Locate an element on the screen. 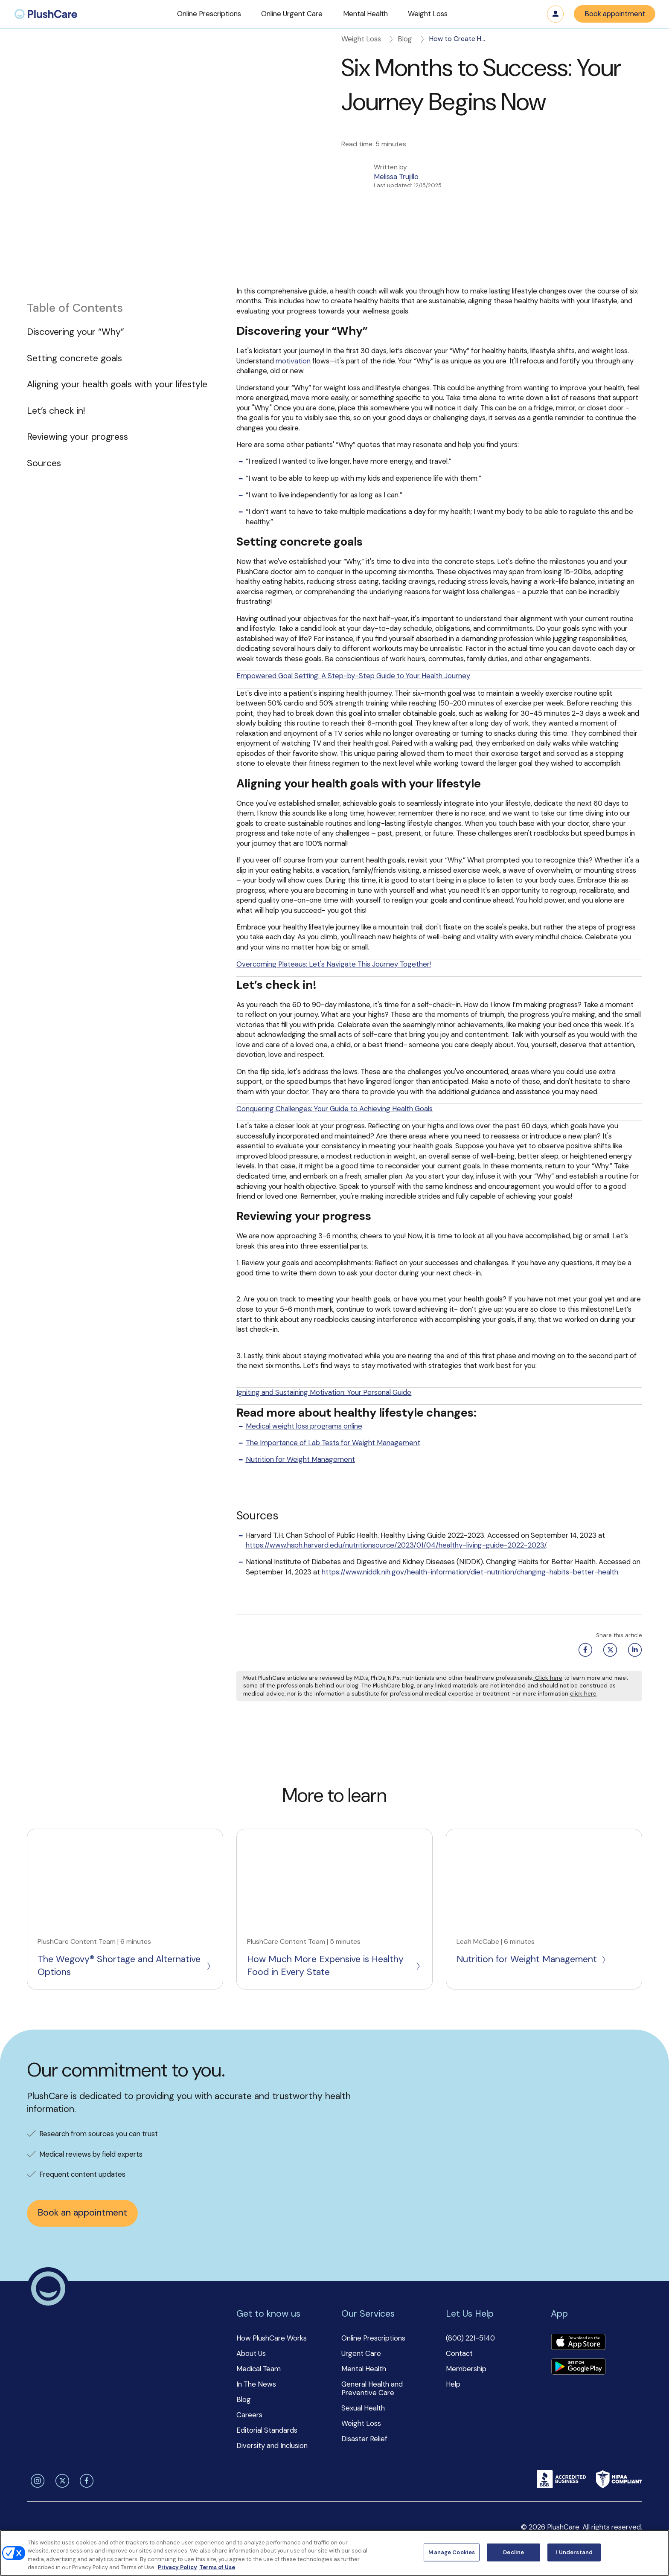 This screenshot has height=2576, width=669. [menuitem] is located at coordinates (46, 14).